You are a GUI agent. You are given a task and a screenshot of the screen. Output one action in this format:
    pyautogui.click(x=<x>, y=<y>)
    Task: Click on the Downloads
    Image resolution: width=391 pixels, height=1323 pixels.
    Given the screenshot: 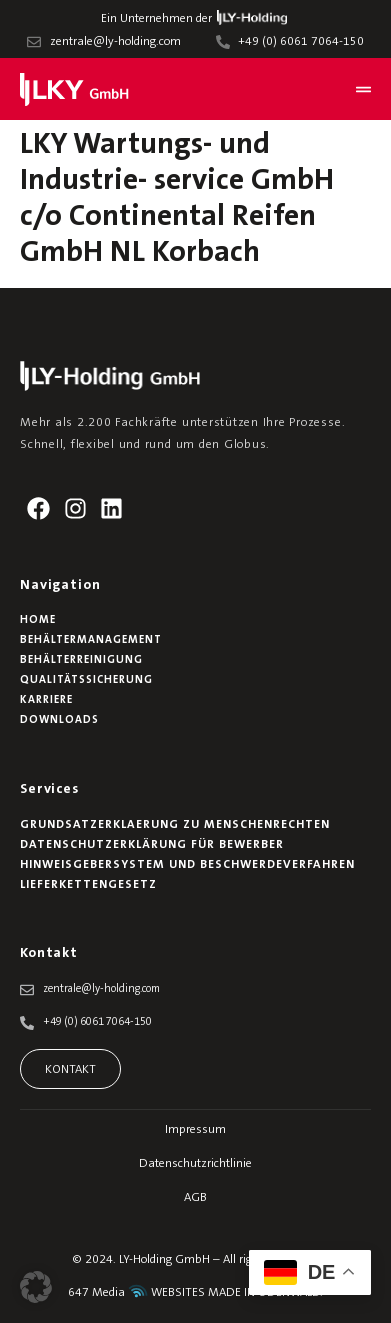 What is the action you would take?
    pyautogui.click(x=59, y=720)
    